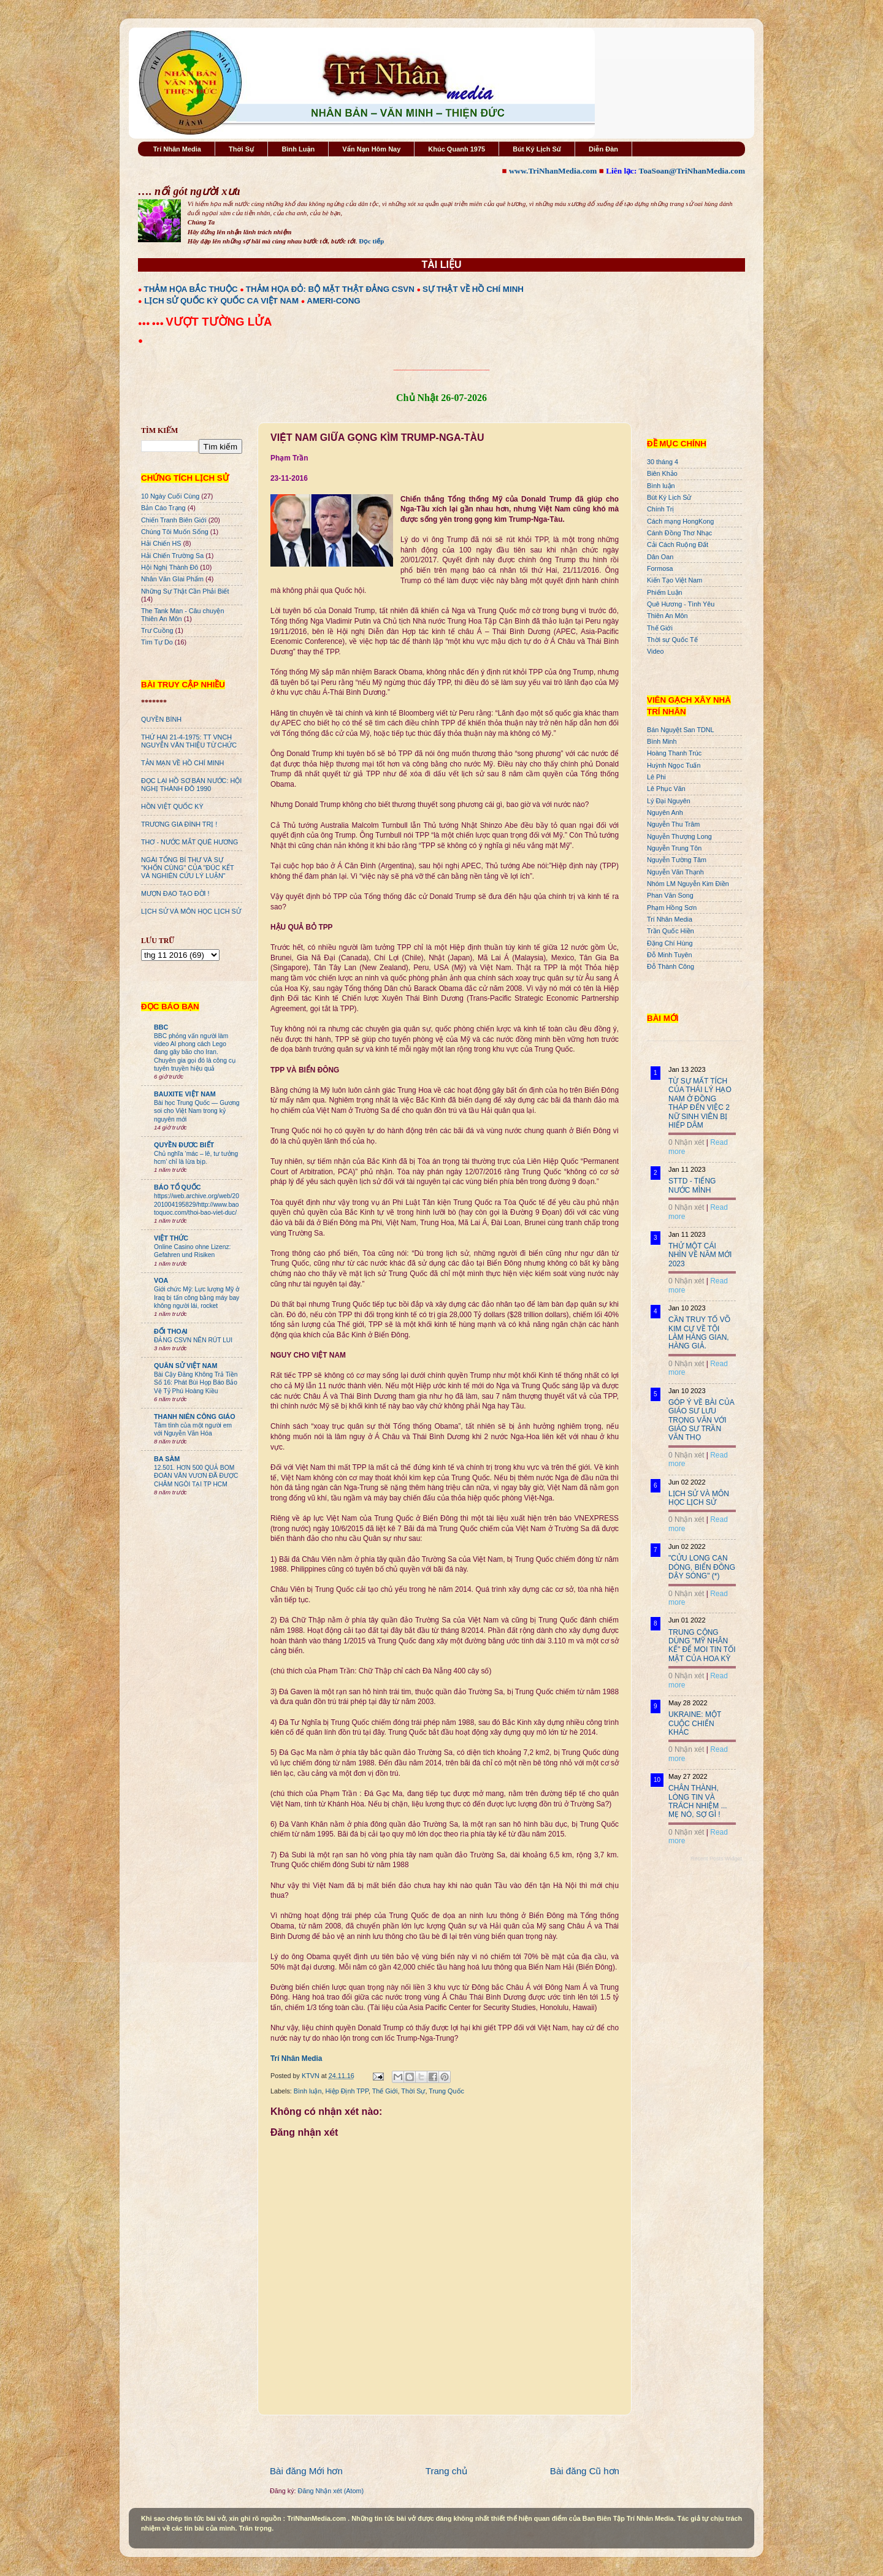 This screenshot has width=883, height=2576. What do you see at coordinates (673, 765) in the screenshot?
I see `Huỳnh Ngọc Tuấn` at bounding box center [673, 765].